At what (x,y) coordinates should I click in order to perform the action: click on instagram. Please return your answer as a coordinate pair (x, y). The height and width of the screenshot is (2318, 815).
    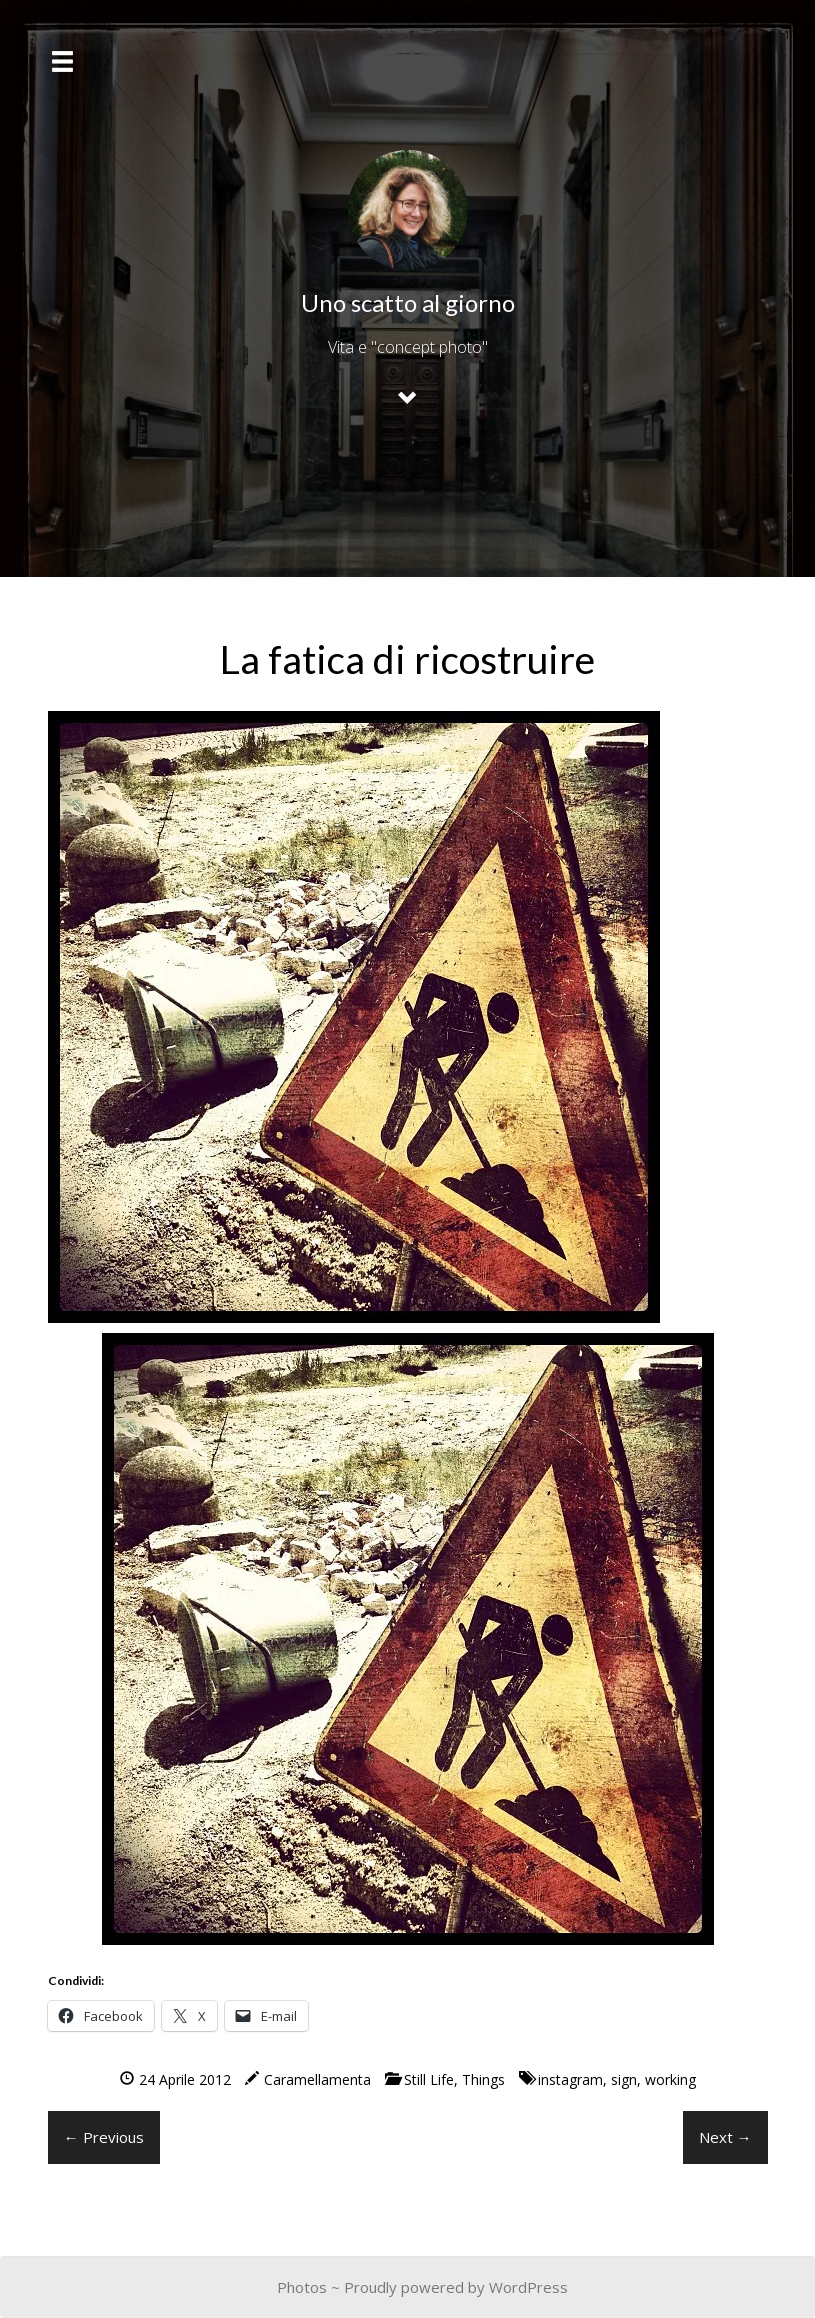
    Looking at the image, I should click on (570, 2079).